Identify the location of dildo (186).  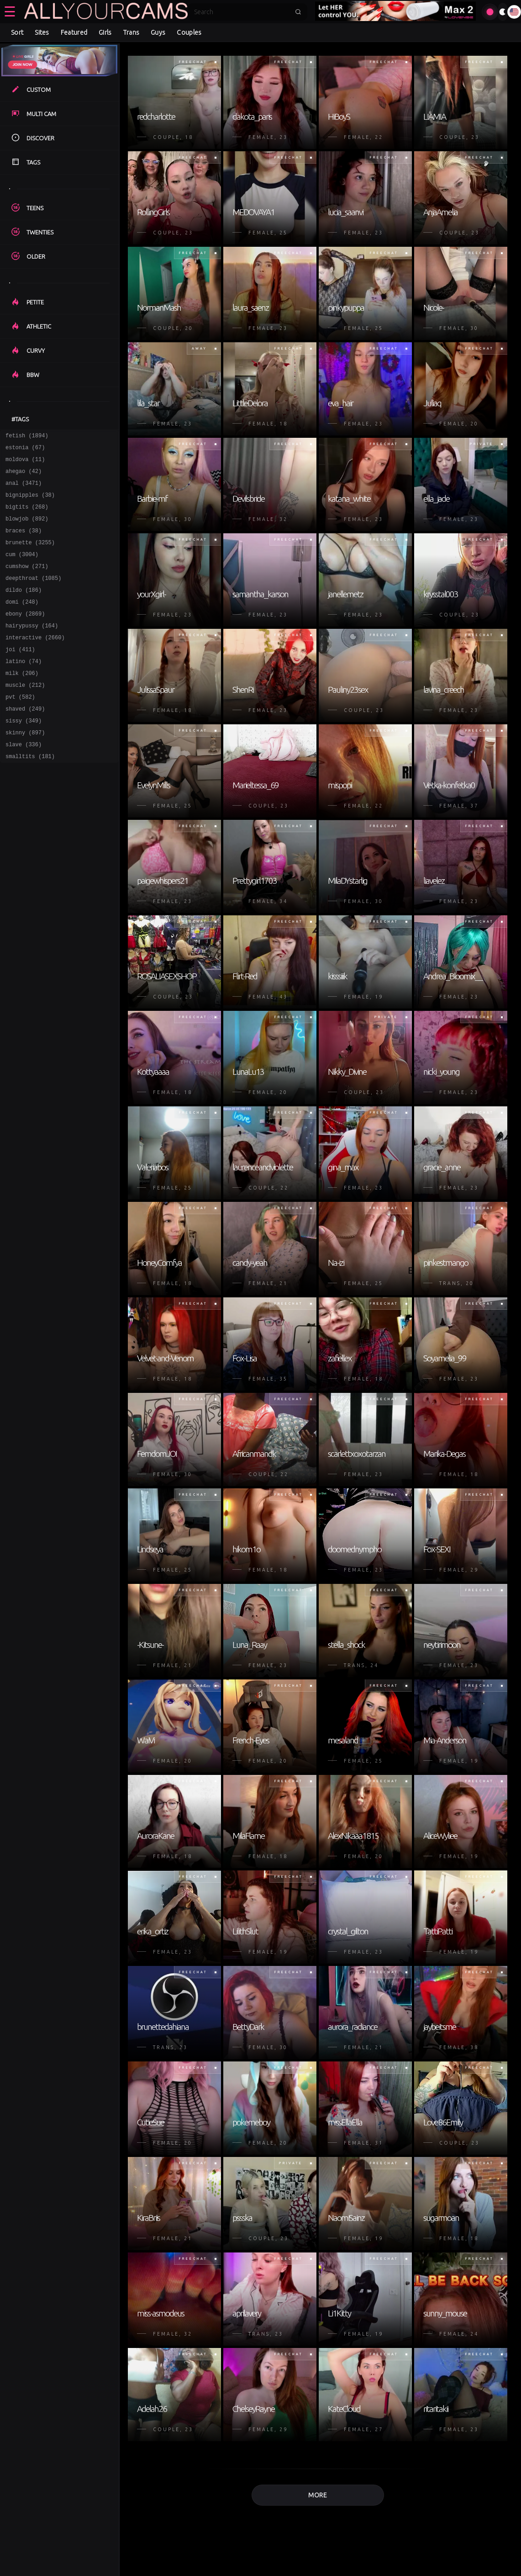
(23, 609).